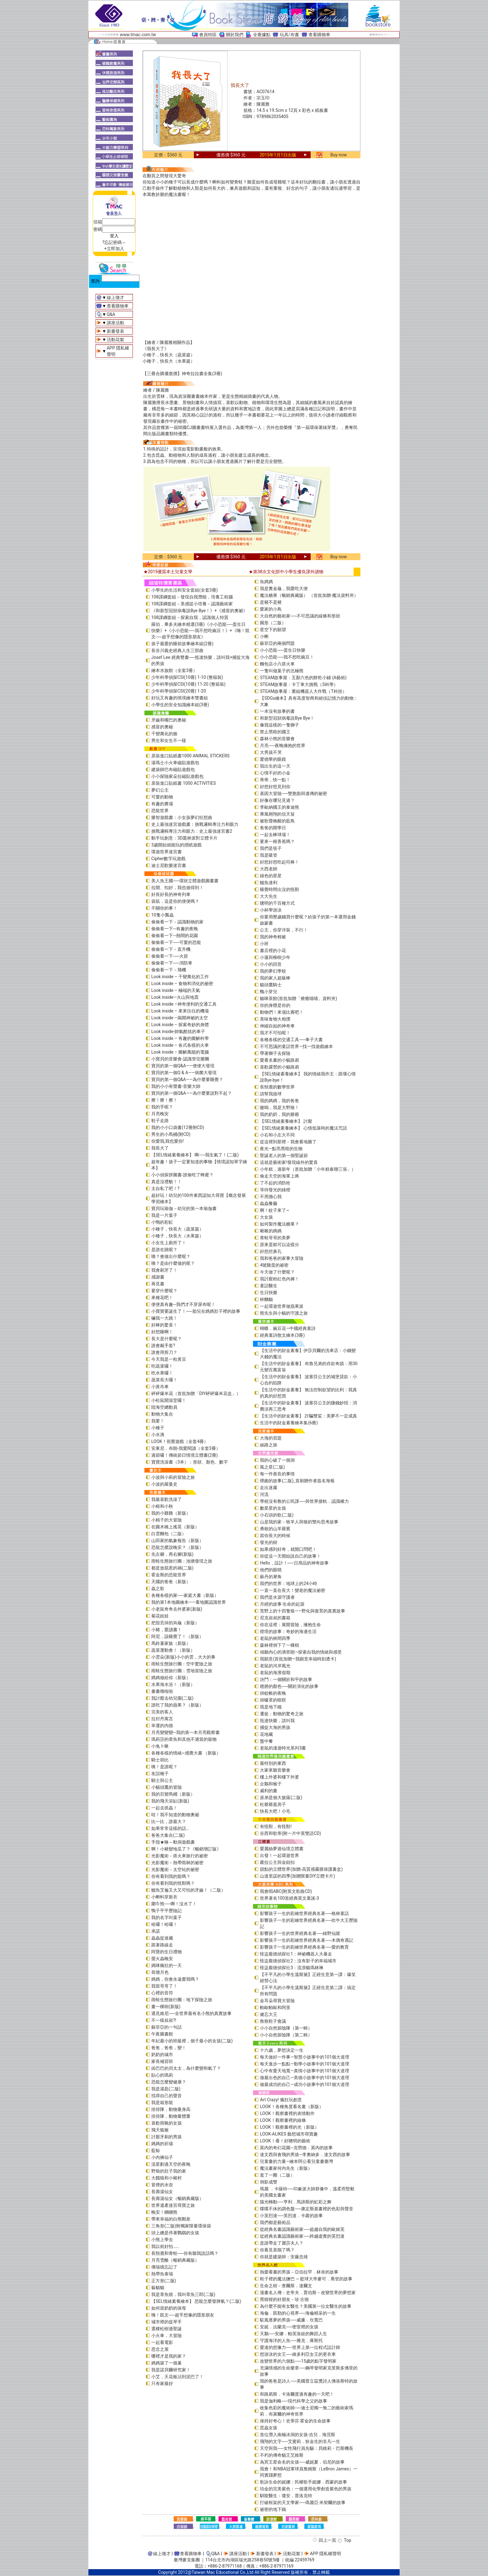 This screenshot has width=488, height=2576. What do you see at coordinates (178, 690) in the screenshot?
I see `少年科學偵探CSI(20冊) 1-20` at bounding box center [178, 690].